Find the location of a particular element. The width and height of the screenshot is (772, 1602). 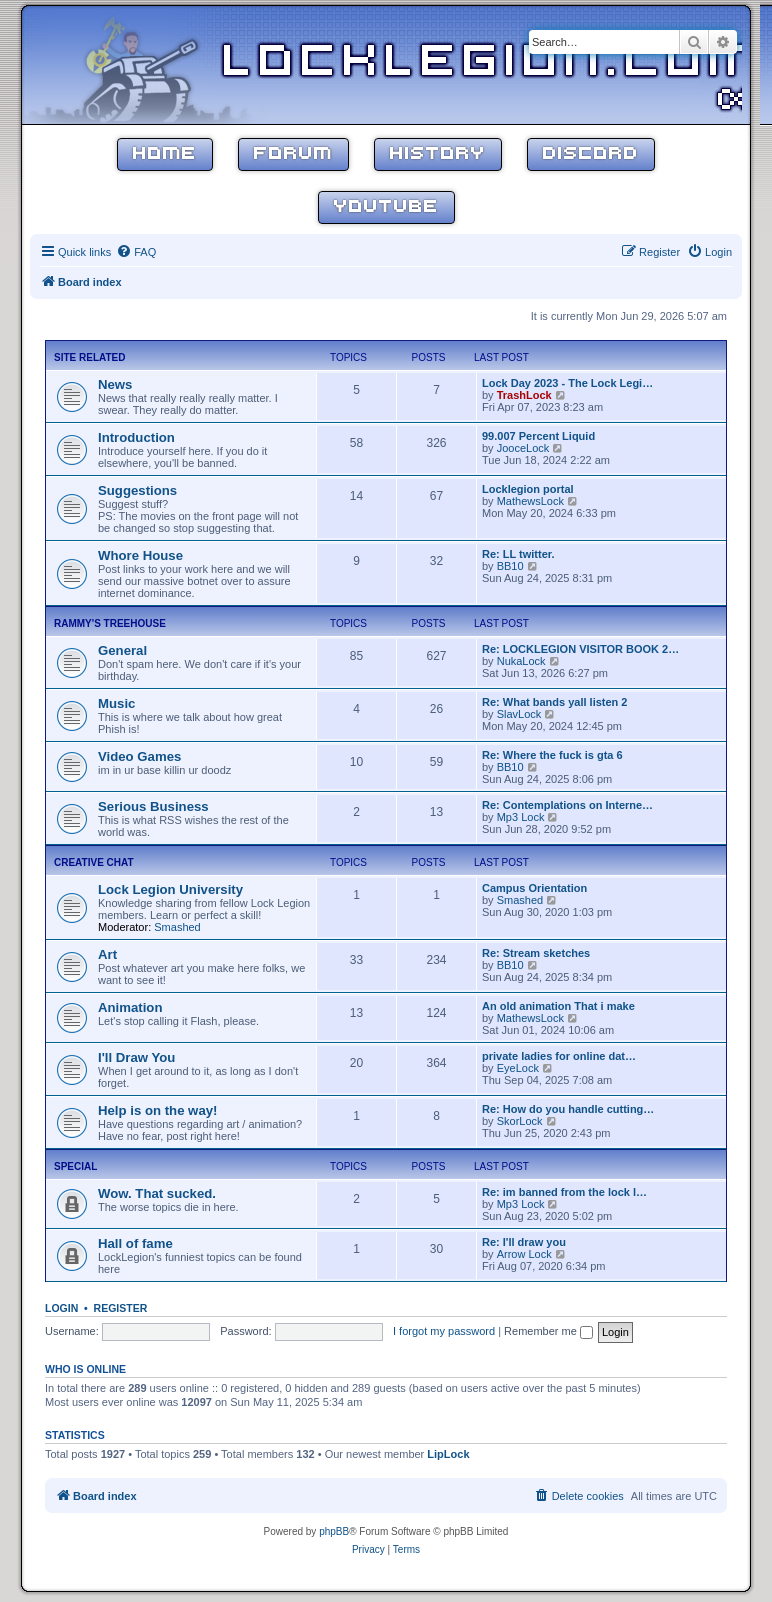

Register is located at coordinates (121, 1308).